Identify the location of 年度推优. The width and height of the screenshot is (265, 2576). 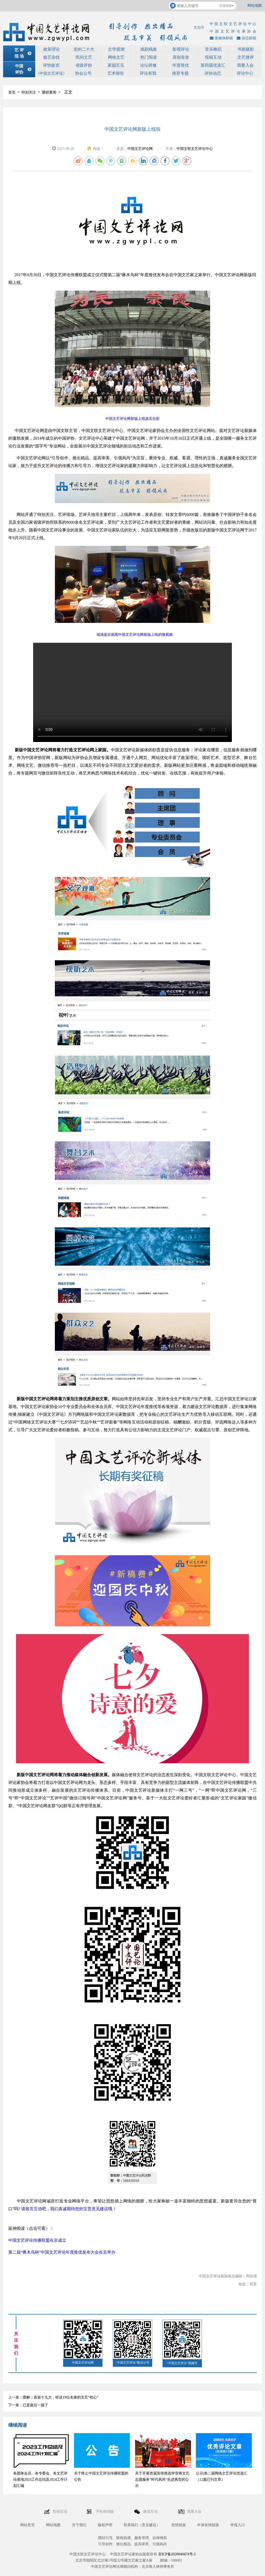
(180, 65).